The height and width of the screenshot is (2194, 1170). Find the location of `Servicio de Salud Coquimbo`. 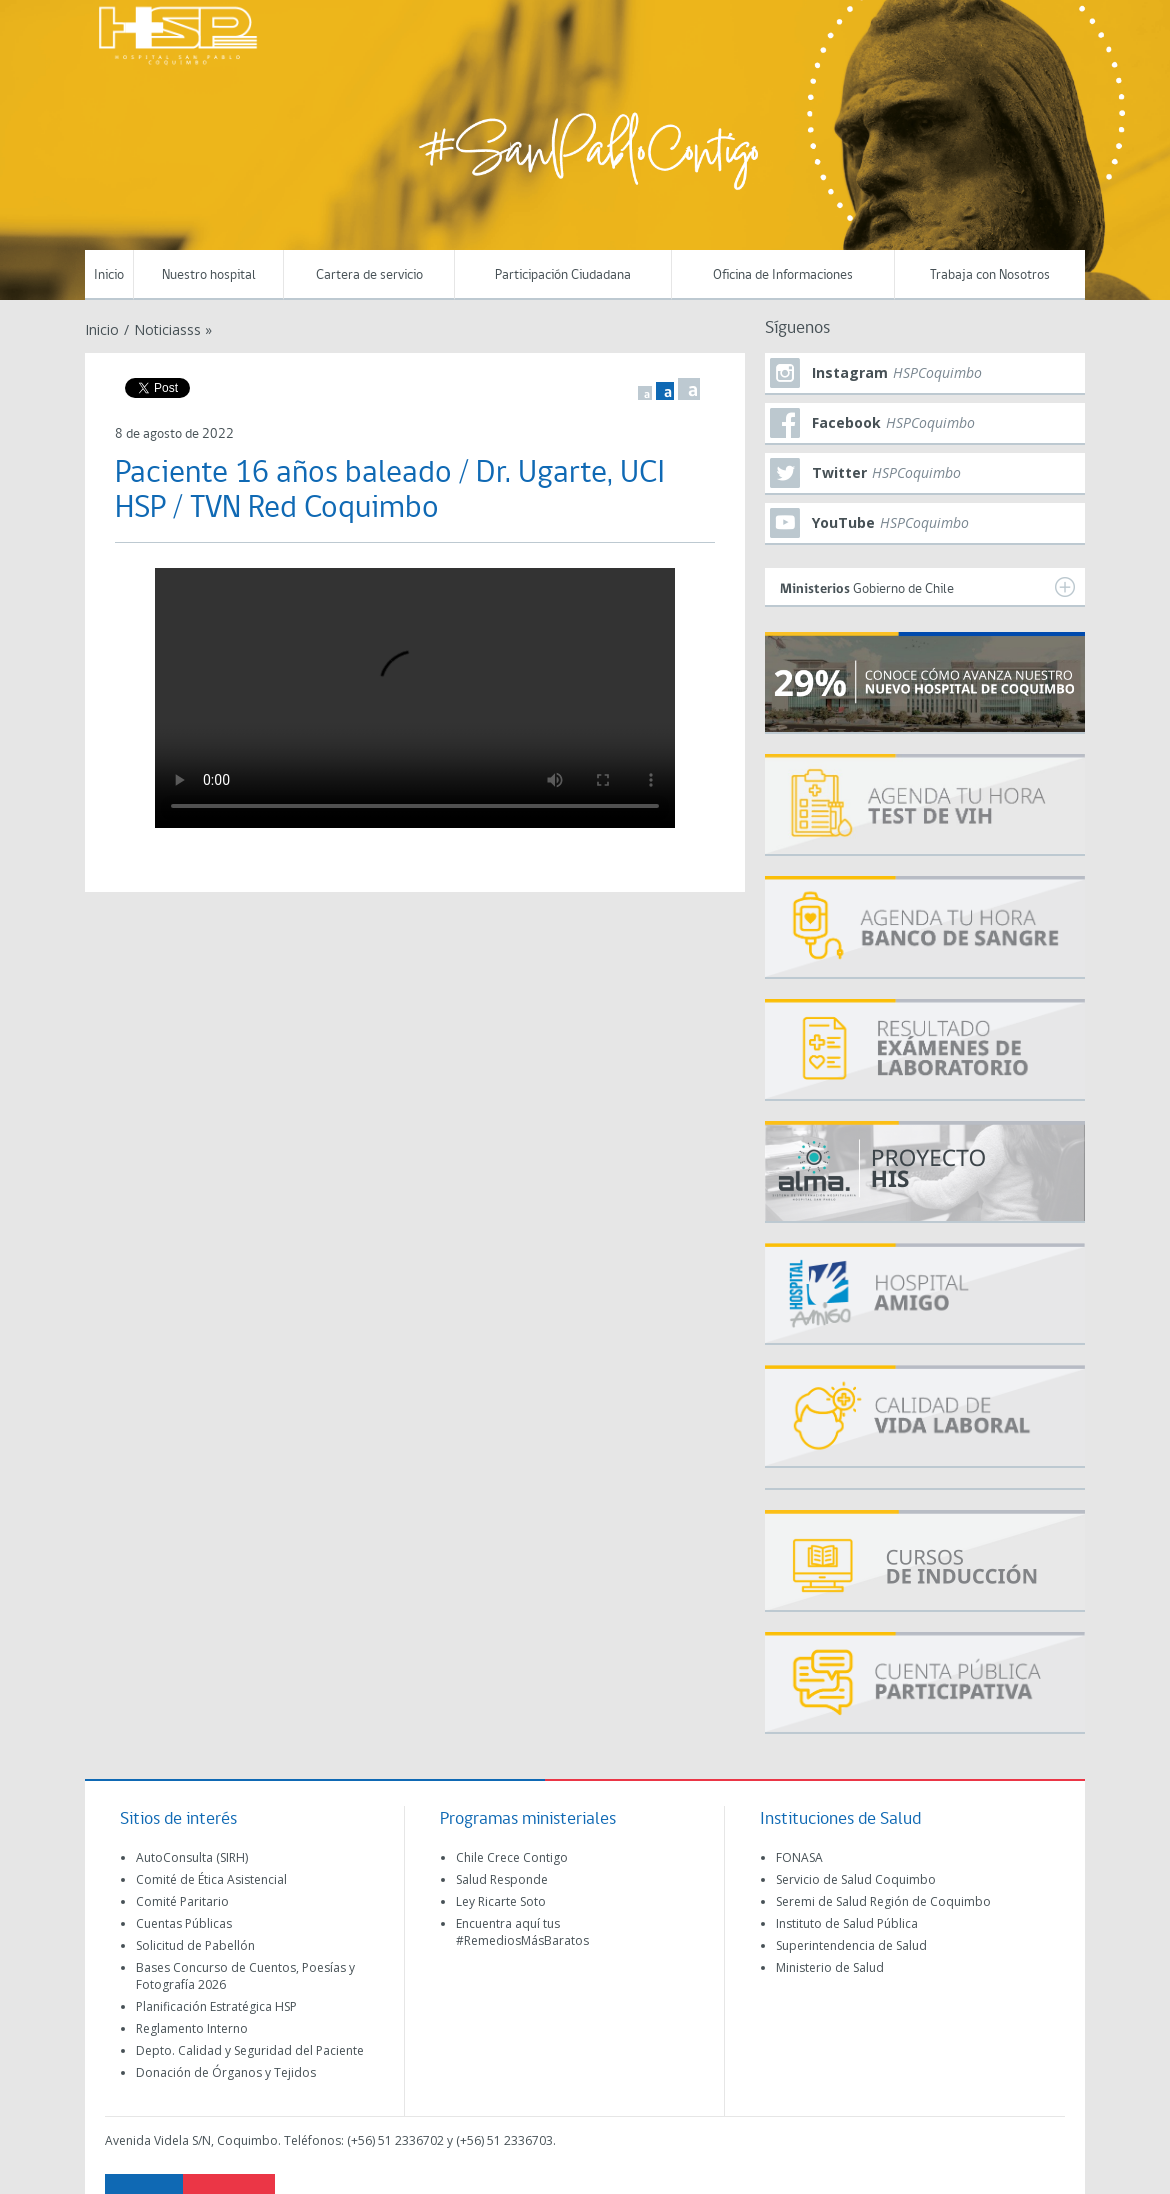

Servicio de Salud Coquimbo is located at coordinates (856, 1879).